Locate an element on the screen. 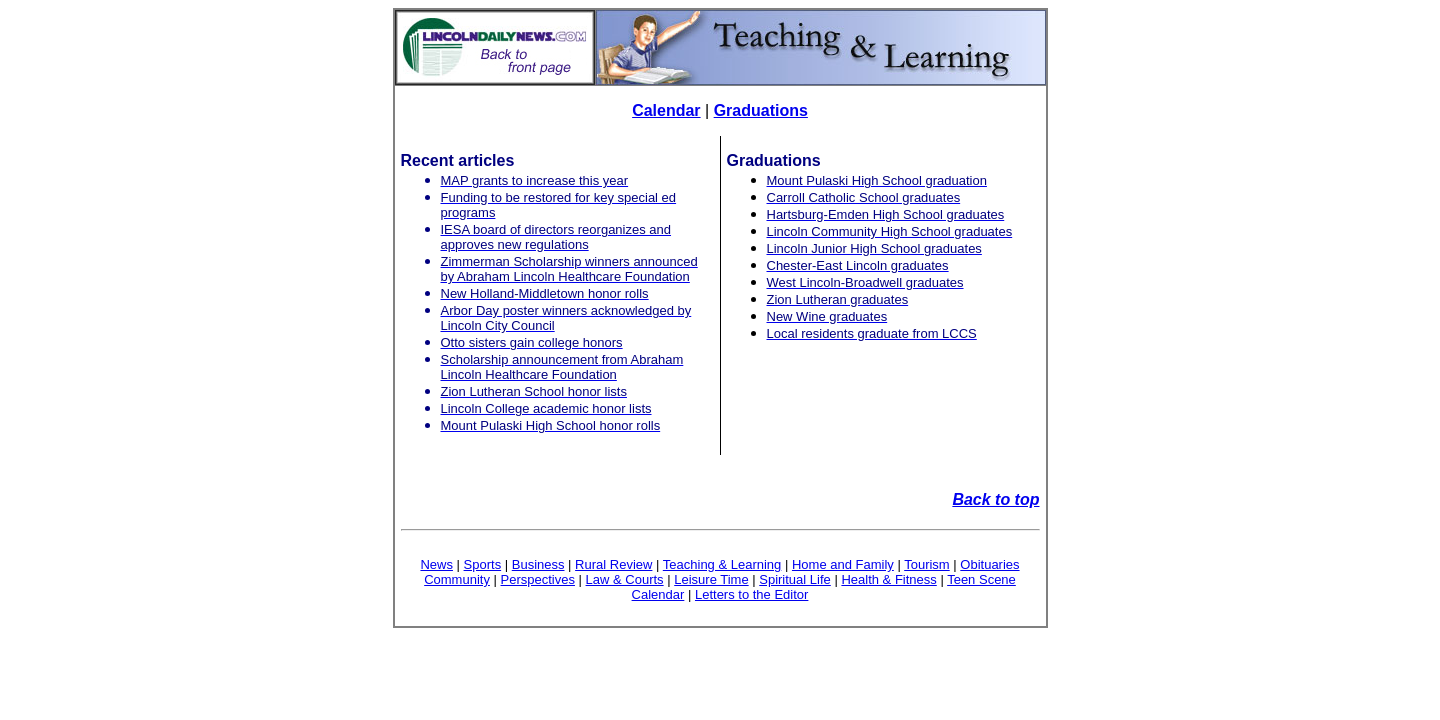 The width and height of the screenshot is (1440, 720). Business is located at coordinates (538, 564).